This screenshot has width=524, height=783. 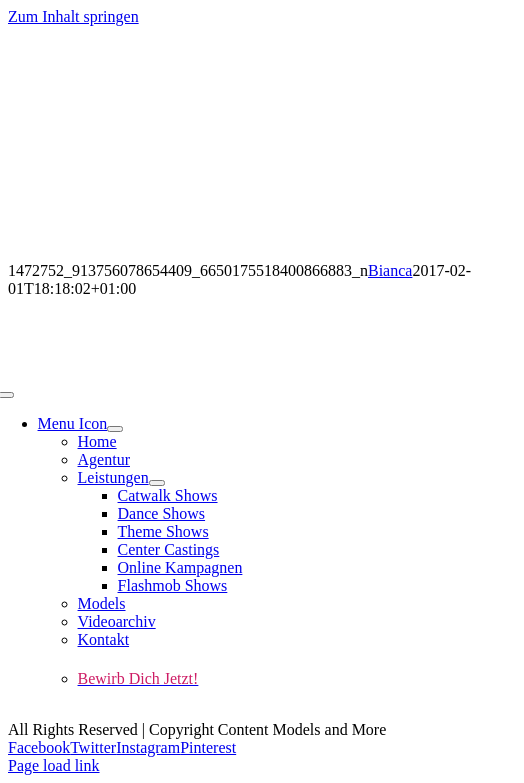 I want to click on [Open submenu of Leistungen], so click(x=157, y=483).